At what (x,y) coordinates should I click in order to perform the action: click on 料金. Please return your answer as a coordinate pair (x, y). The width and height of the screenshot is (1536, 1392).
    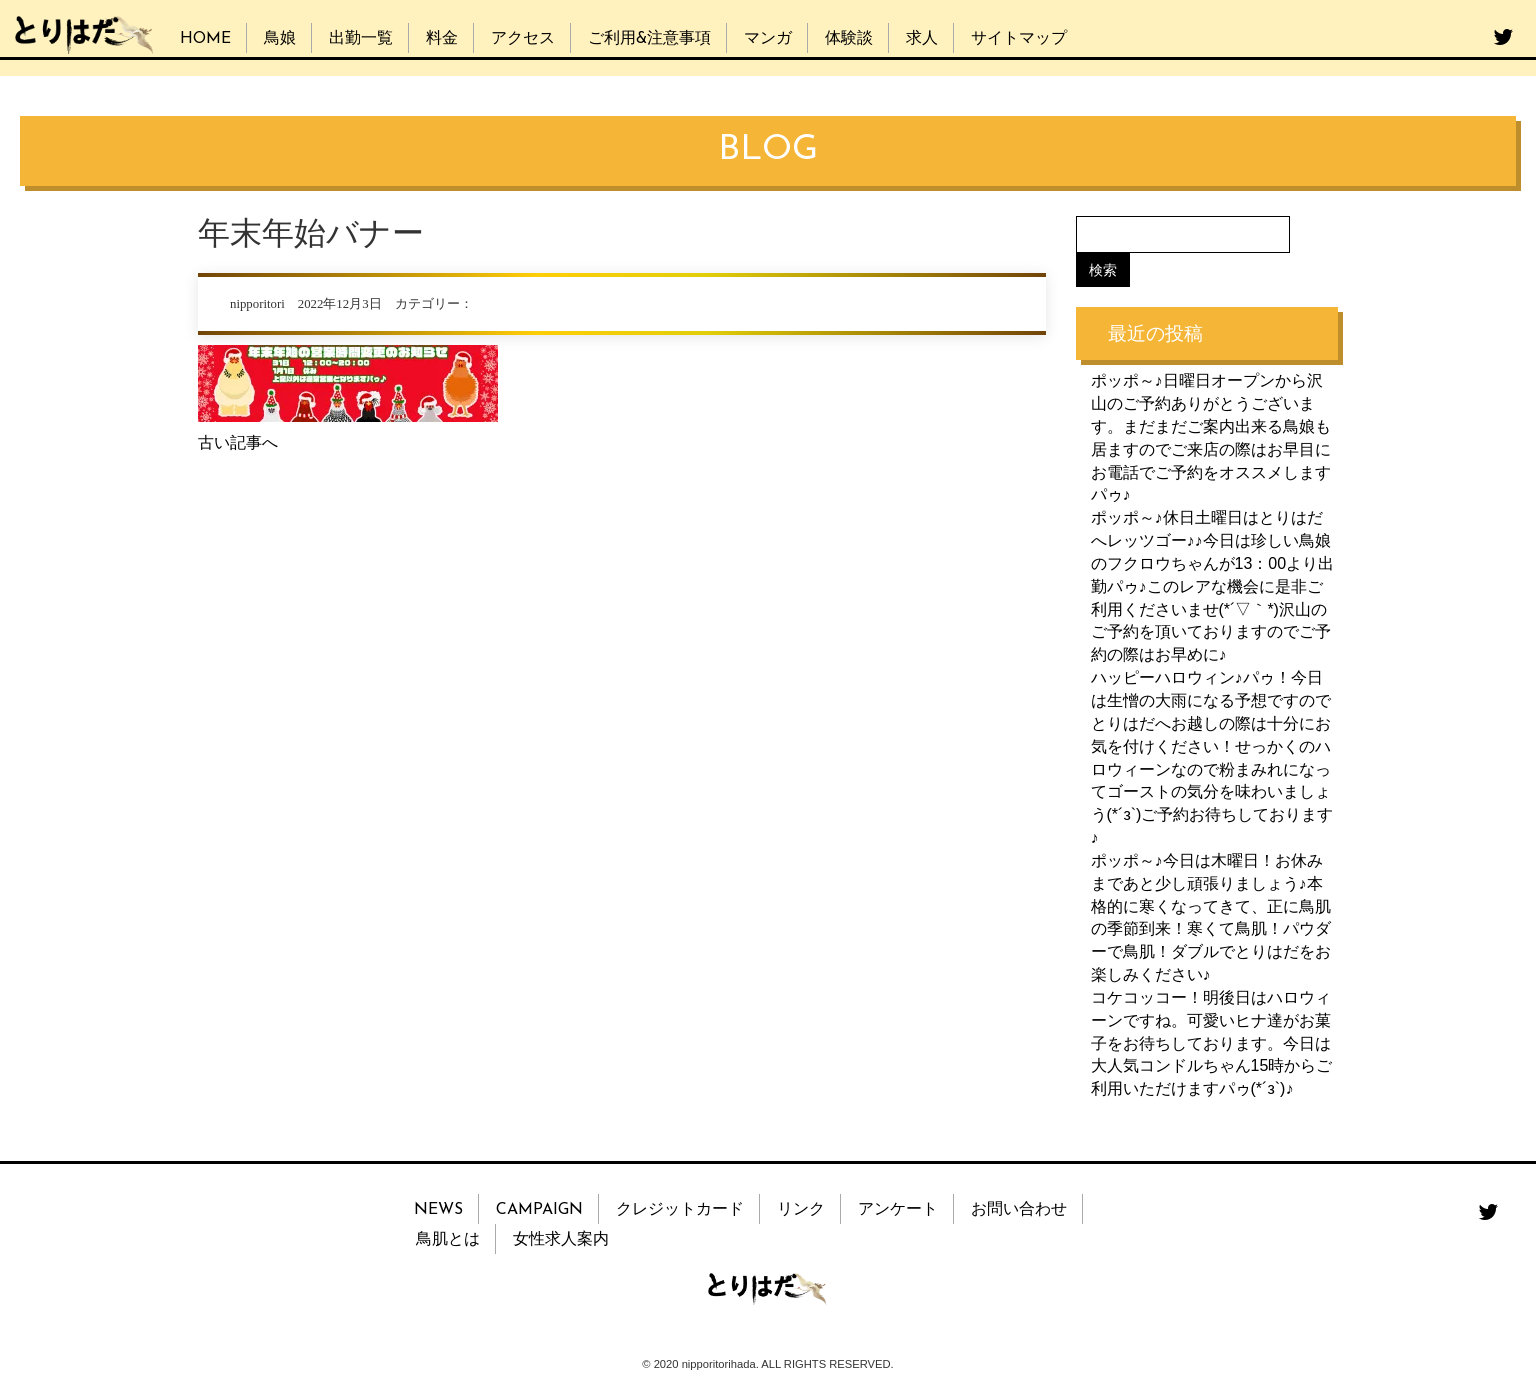
    Looking at the image, I should click on (442, 39).